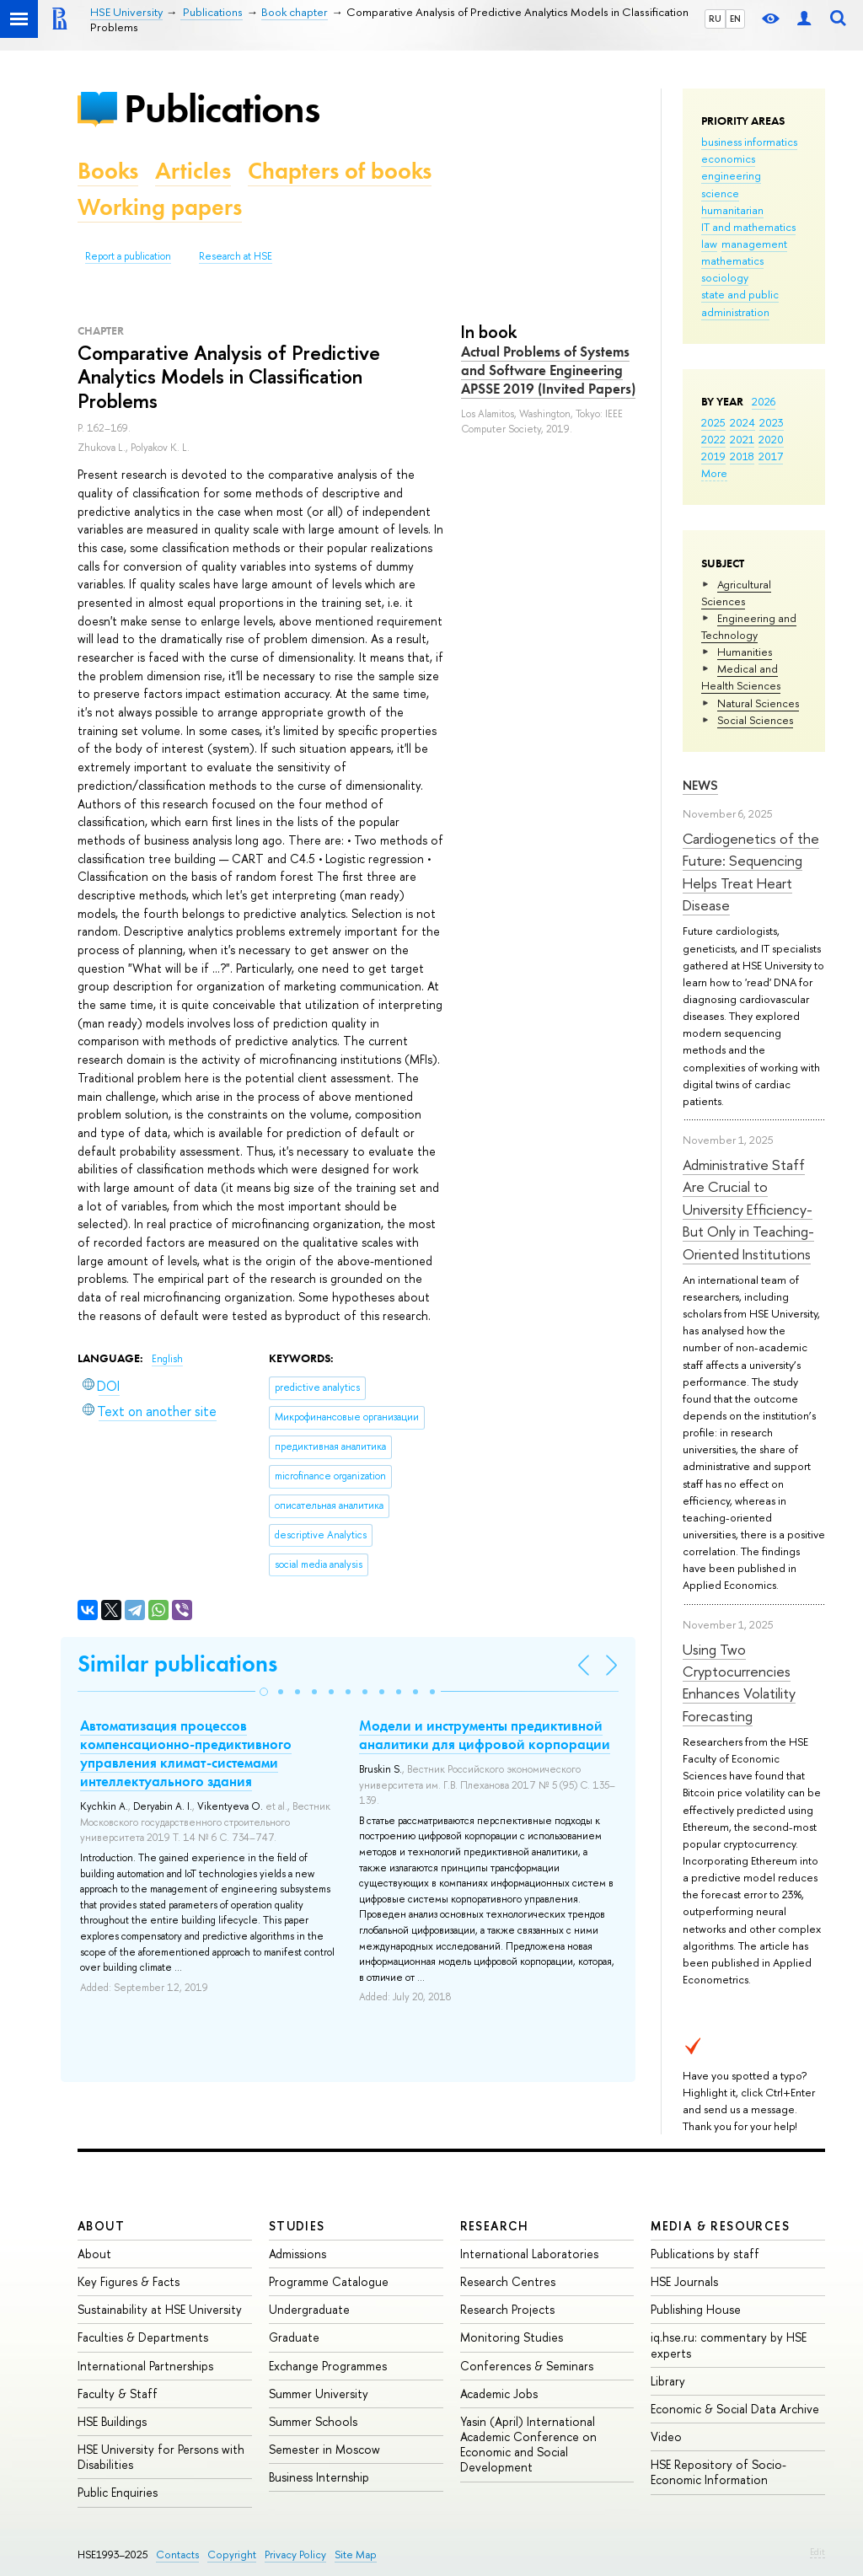  What do you see at coordinates (319, 2477) in the screenshot?
I see `Business Internship` at bounding box center [319, 2477].